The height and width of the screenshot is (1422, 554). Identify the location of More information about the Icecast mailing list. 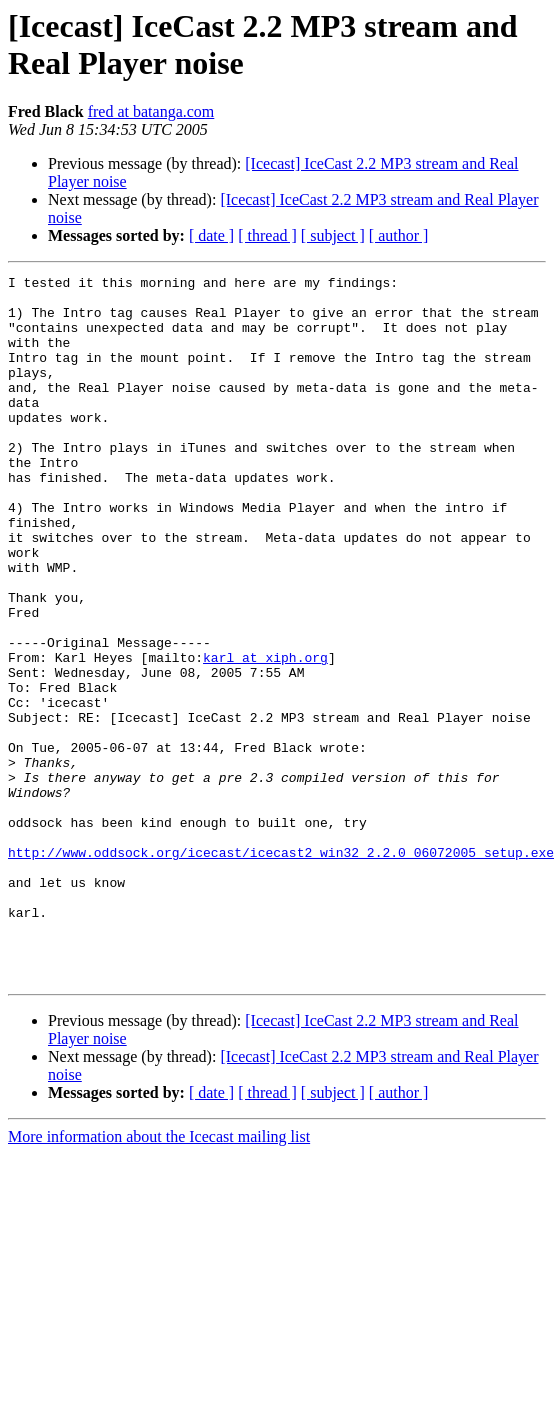
(159, 1277).